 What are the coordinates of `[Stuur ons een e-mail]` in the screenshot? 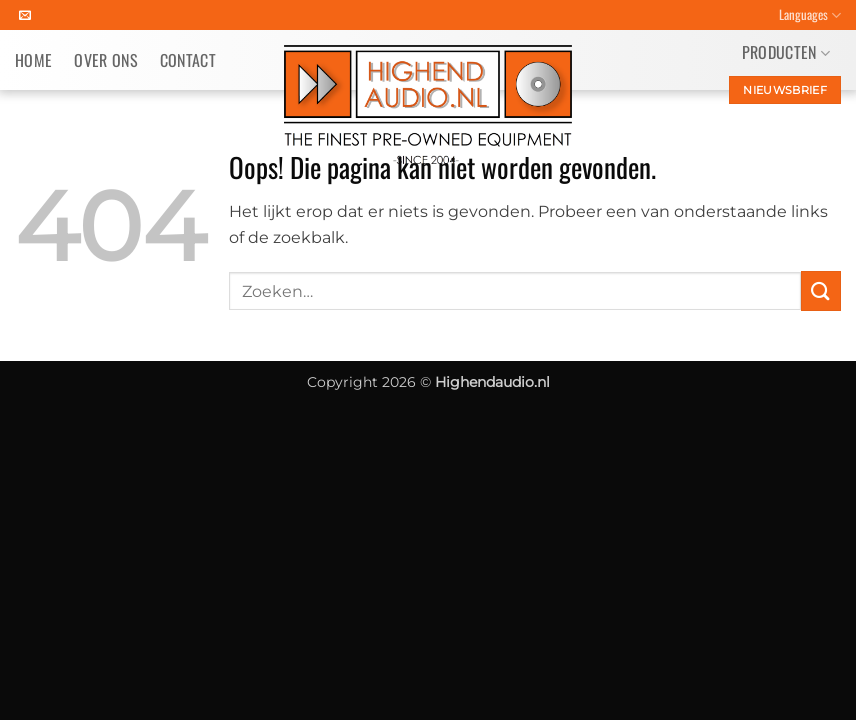 It's located at (25, 16).